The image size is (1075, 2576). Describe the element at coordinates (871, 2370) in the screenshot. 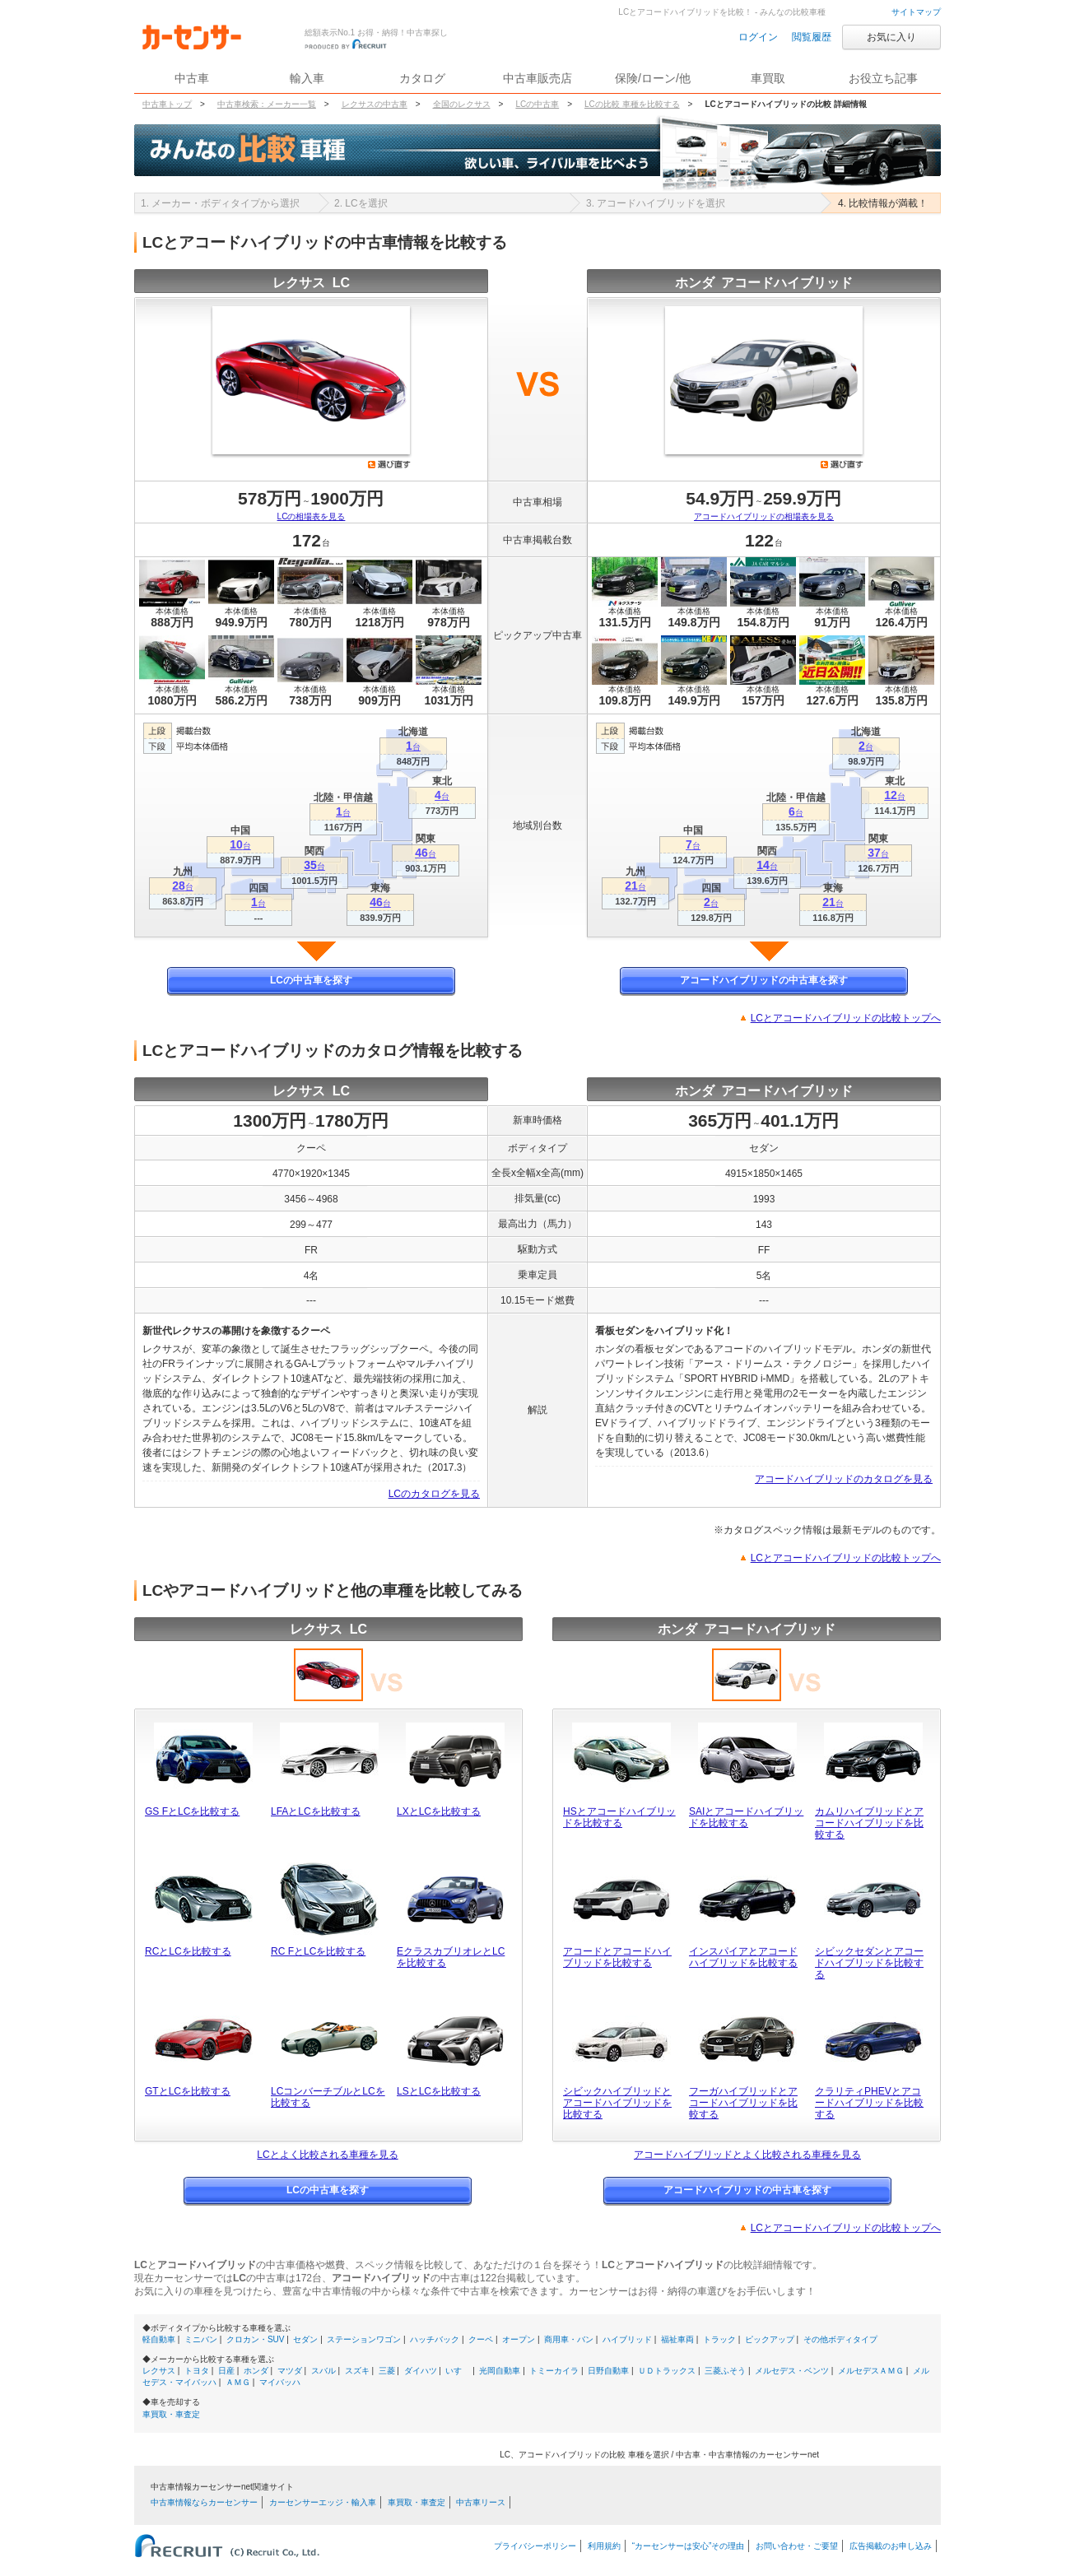

I see `メルセデスＡＭＧ` at that location.